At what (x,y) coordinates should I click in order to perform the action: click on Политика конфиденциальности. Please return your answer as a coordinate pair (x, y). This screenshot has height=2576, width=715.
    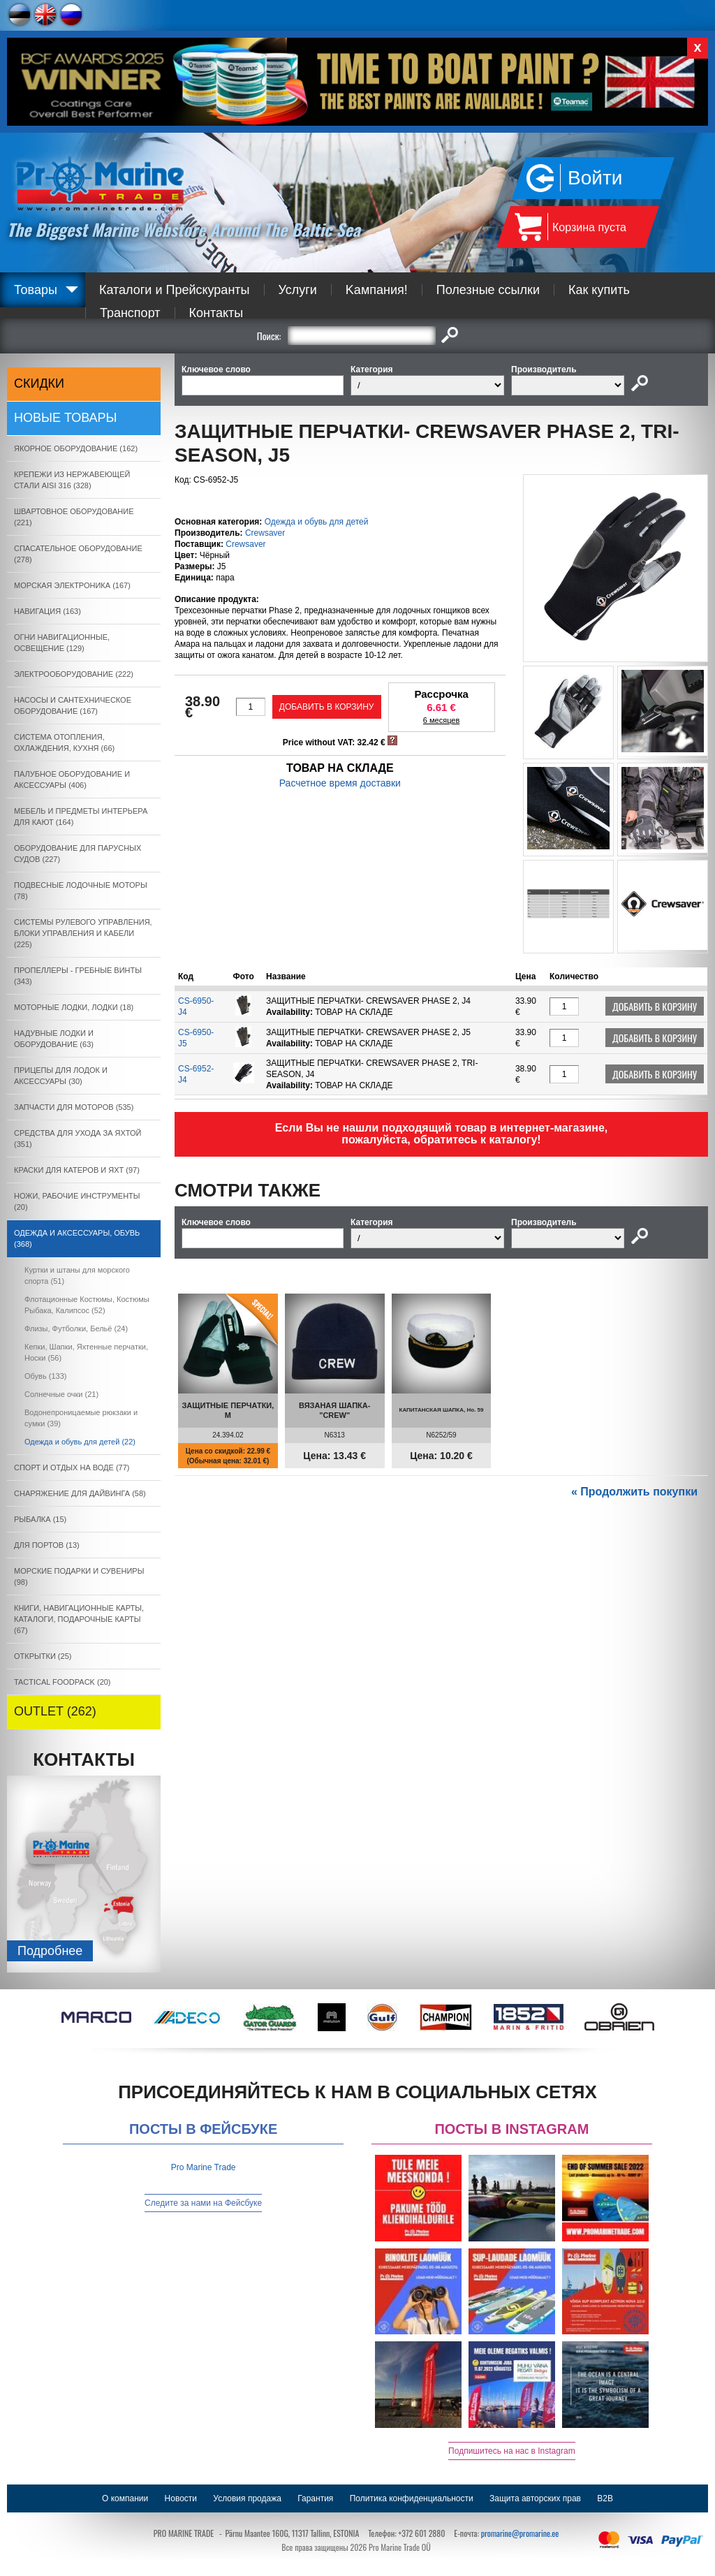
    Looking at the image, I should click on (411, 2498).